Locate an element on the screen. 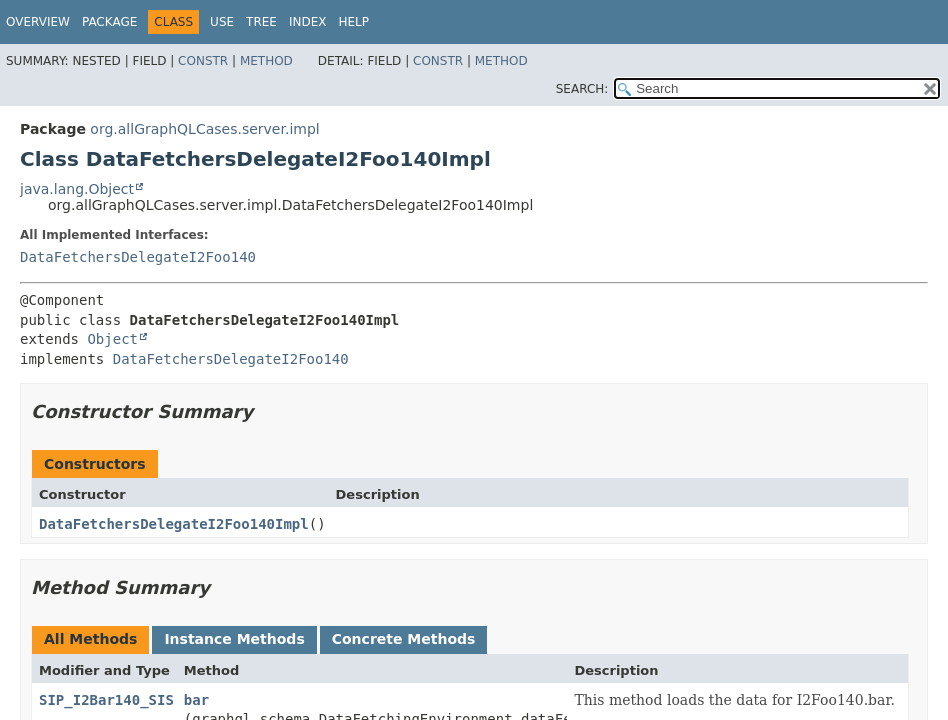 The image size is (948, 720). Help is located at coordinates (353, 22).